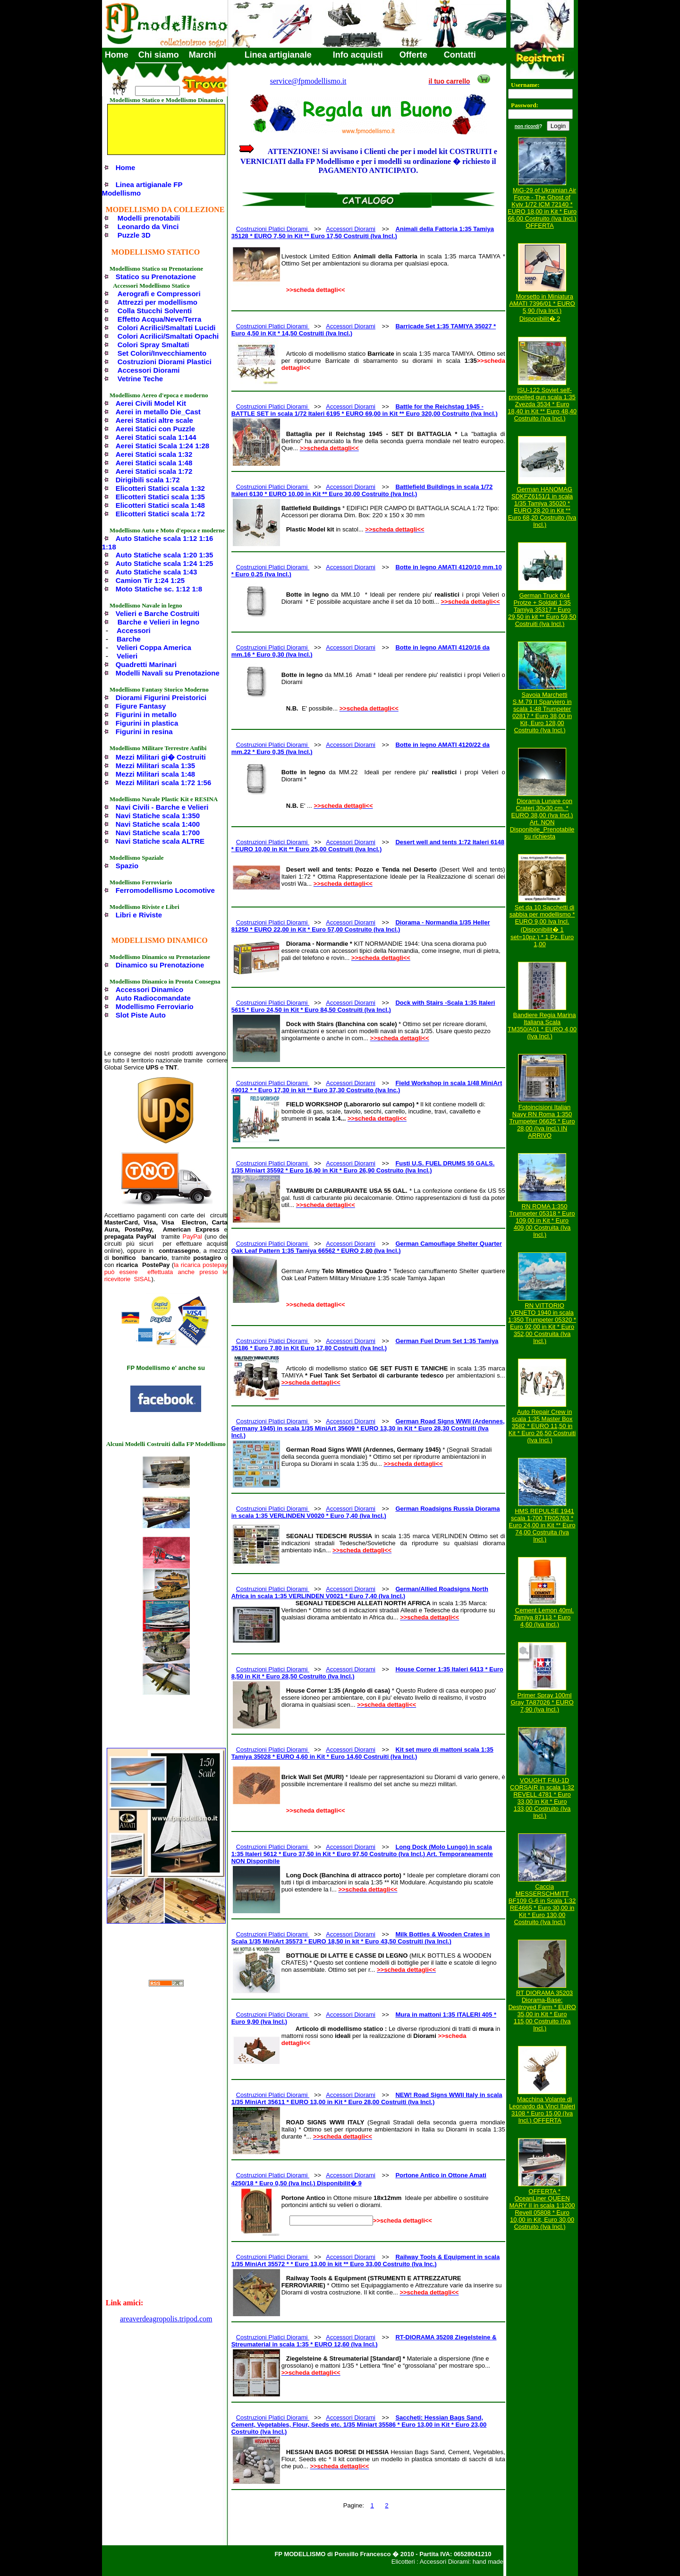  I want to click on Auto Repair Crew in scala 1:35 Master Box 3582 * EURO 11,50 in Kit * Euro 26,50 Costruiti (Iva Incl.), so click(542, 1426).